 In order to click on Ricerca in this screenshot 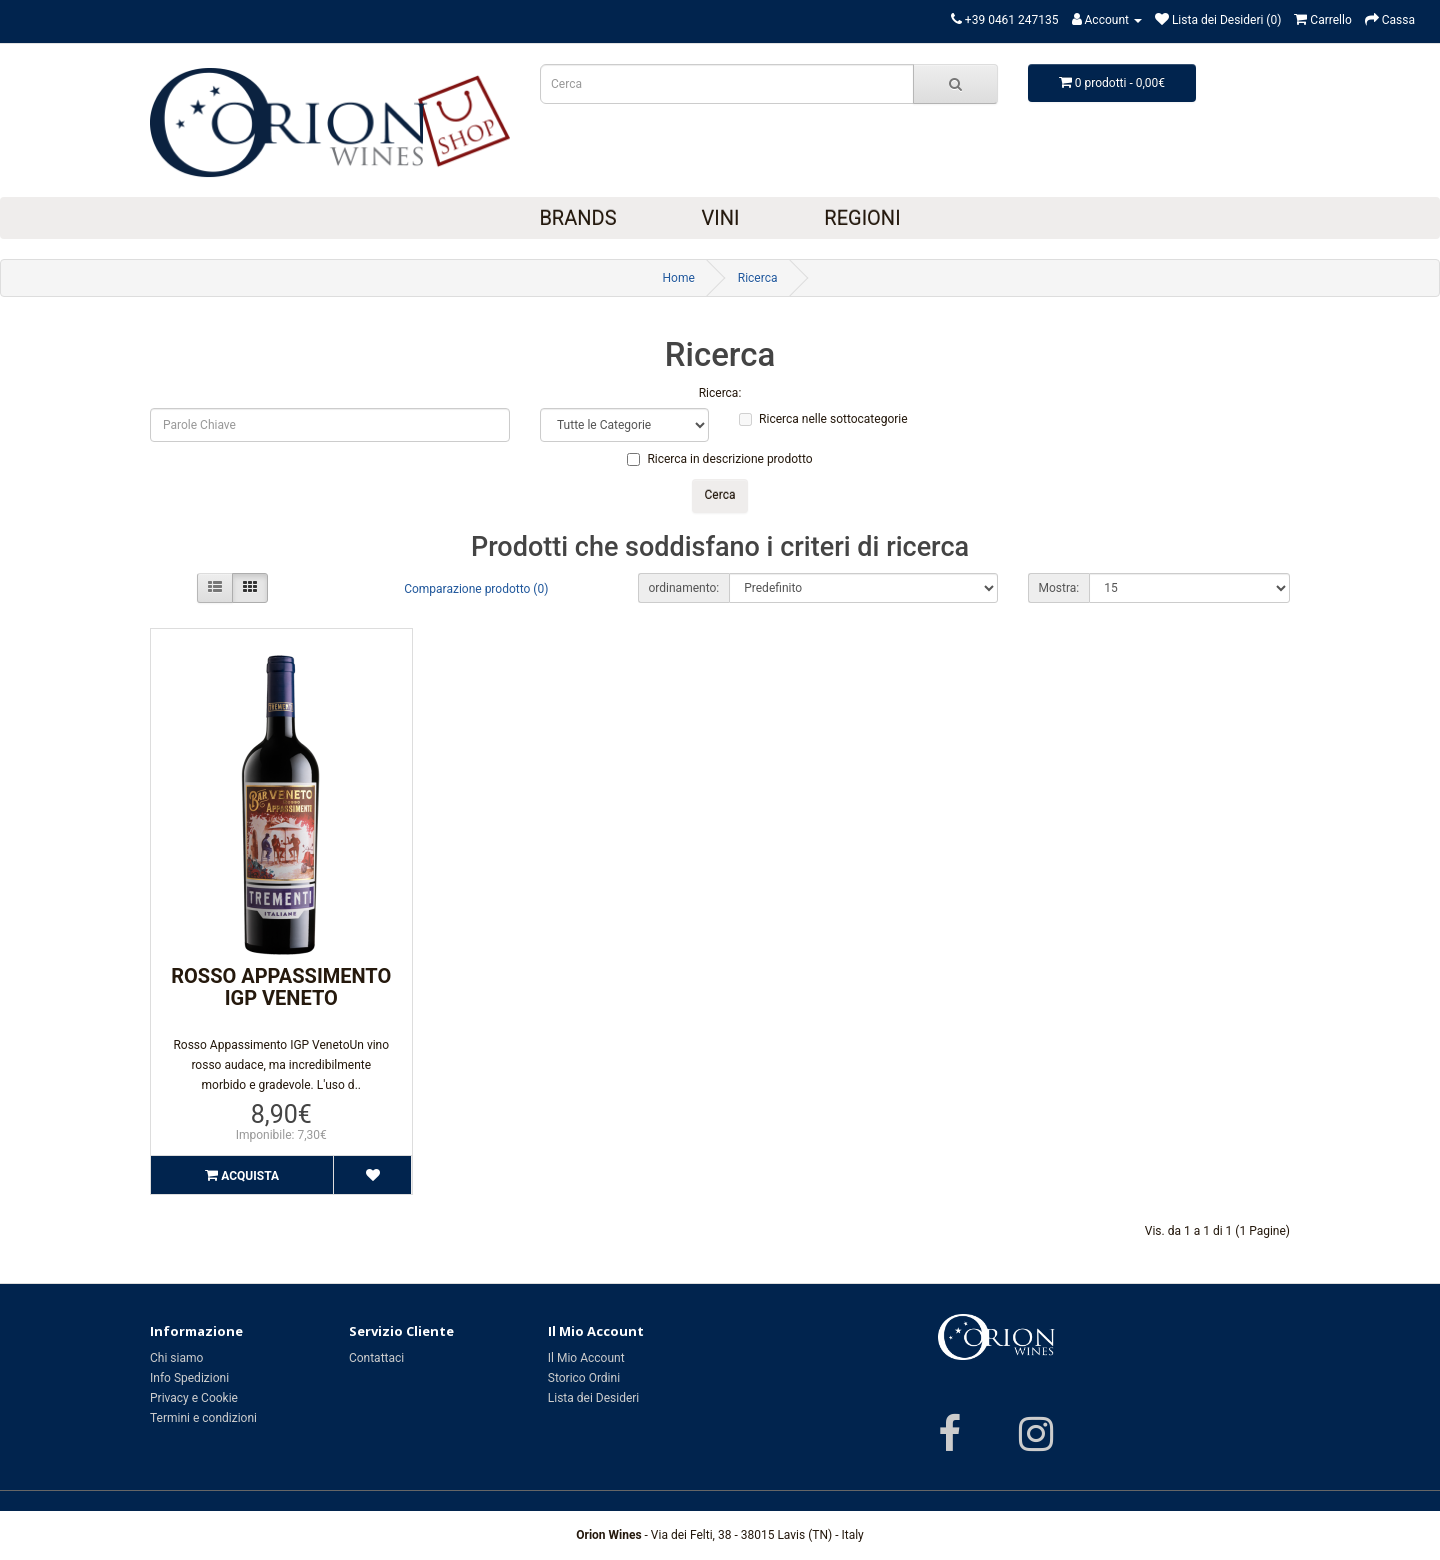, I will do `click(758, 278)`.